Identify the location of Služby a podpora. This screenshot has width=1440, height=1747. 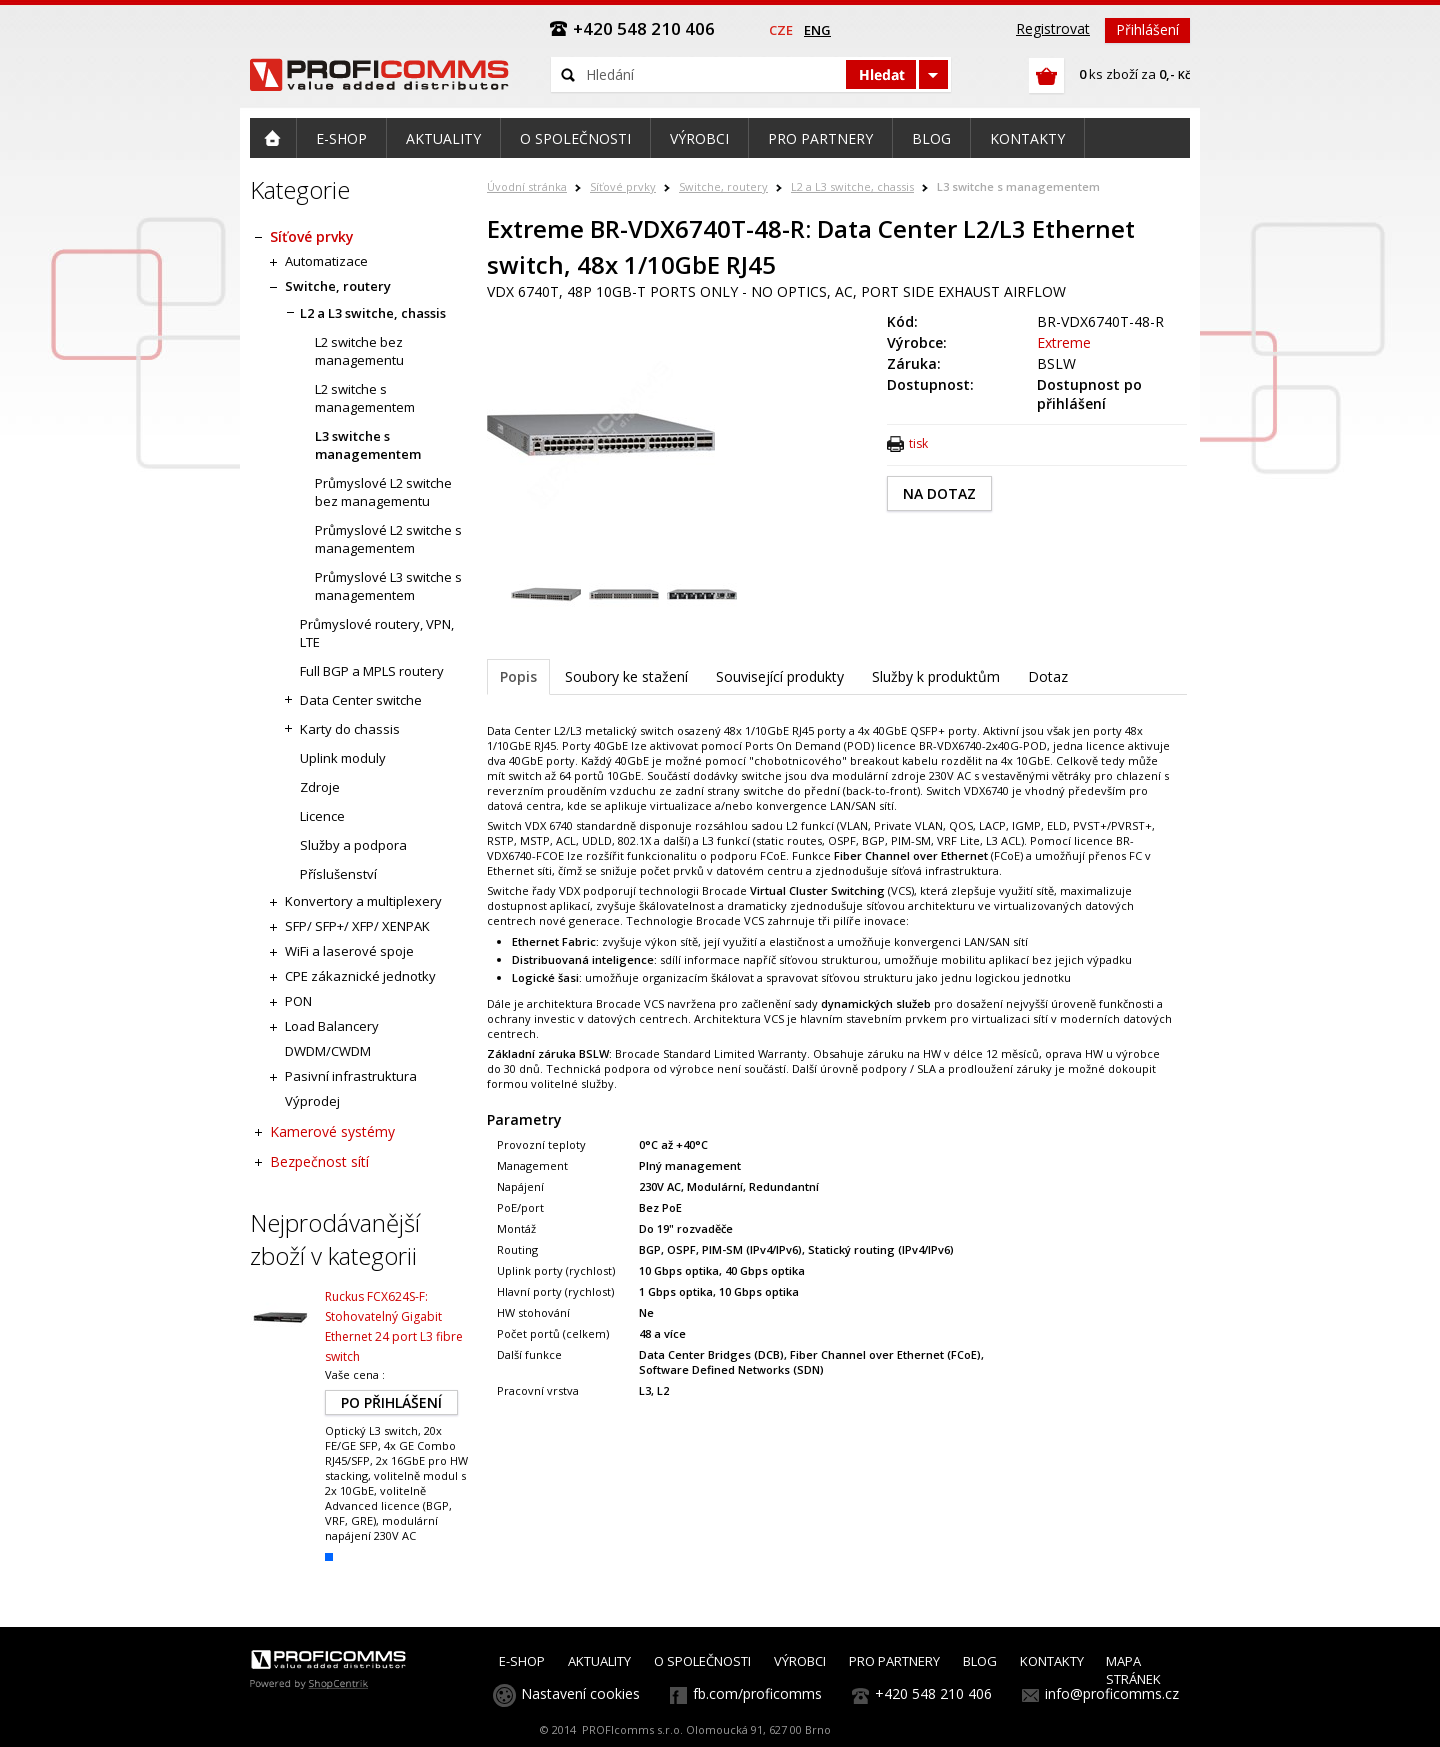
(353, 845).